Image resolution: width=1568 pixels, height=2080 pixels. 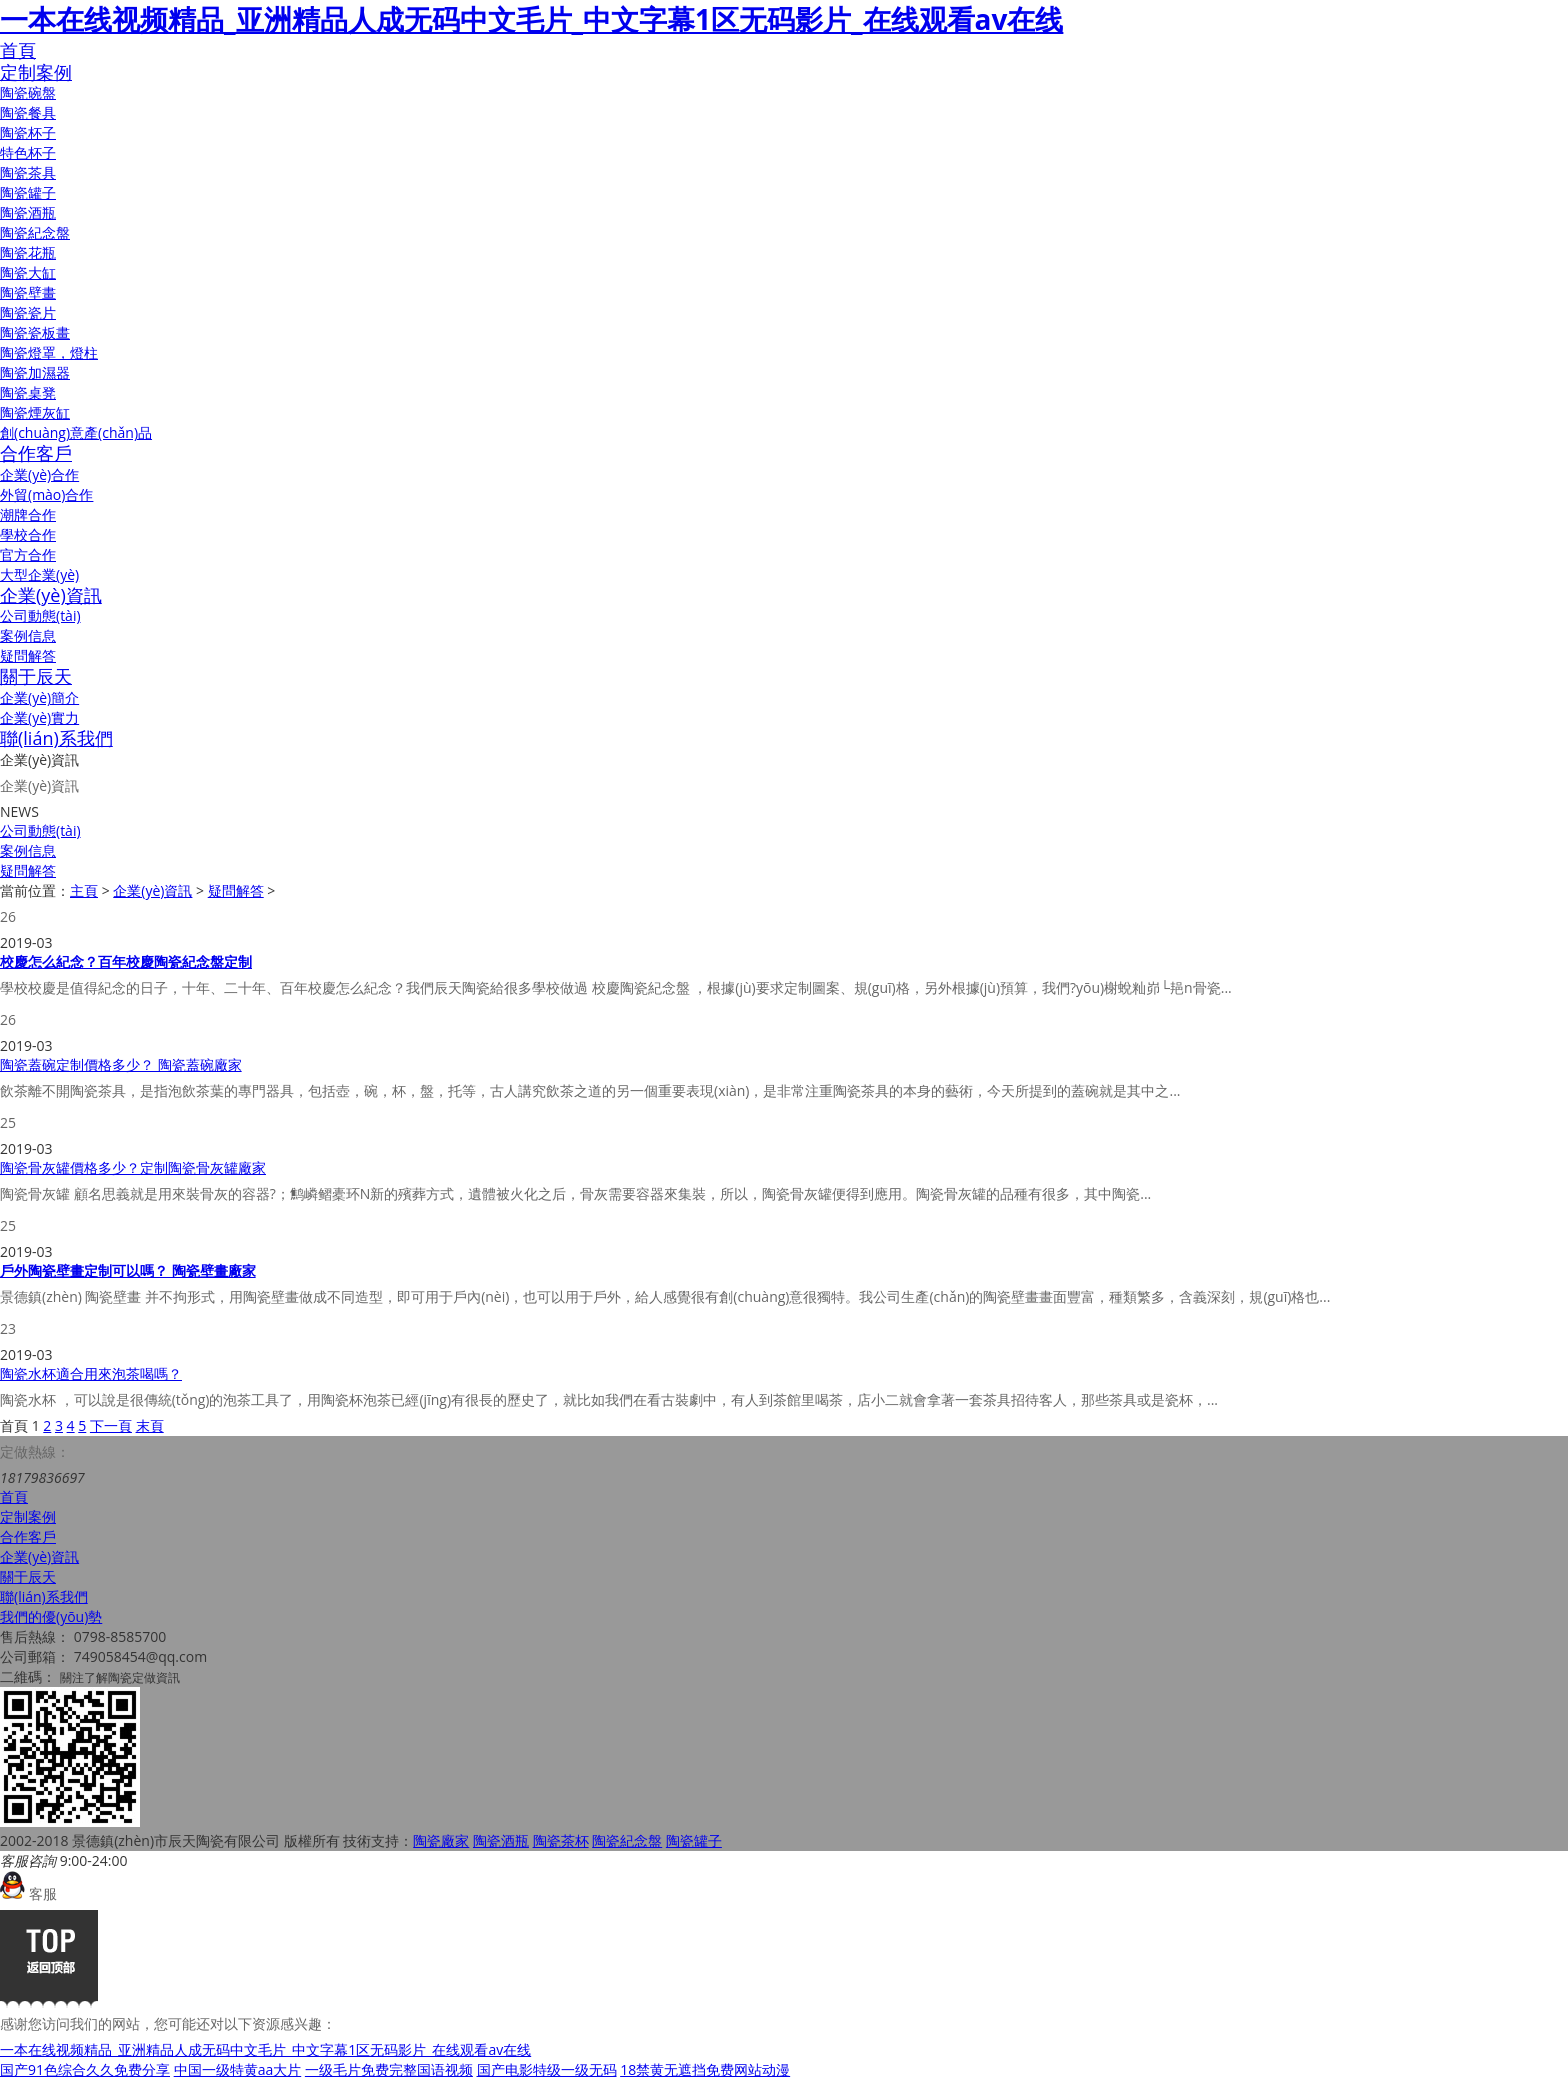 What do you see at coordinates (46, 494) in the screenshot?
I see `外貿(mào)合作` at bounding box center [46, 494].